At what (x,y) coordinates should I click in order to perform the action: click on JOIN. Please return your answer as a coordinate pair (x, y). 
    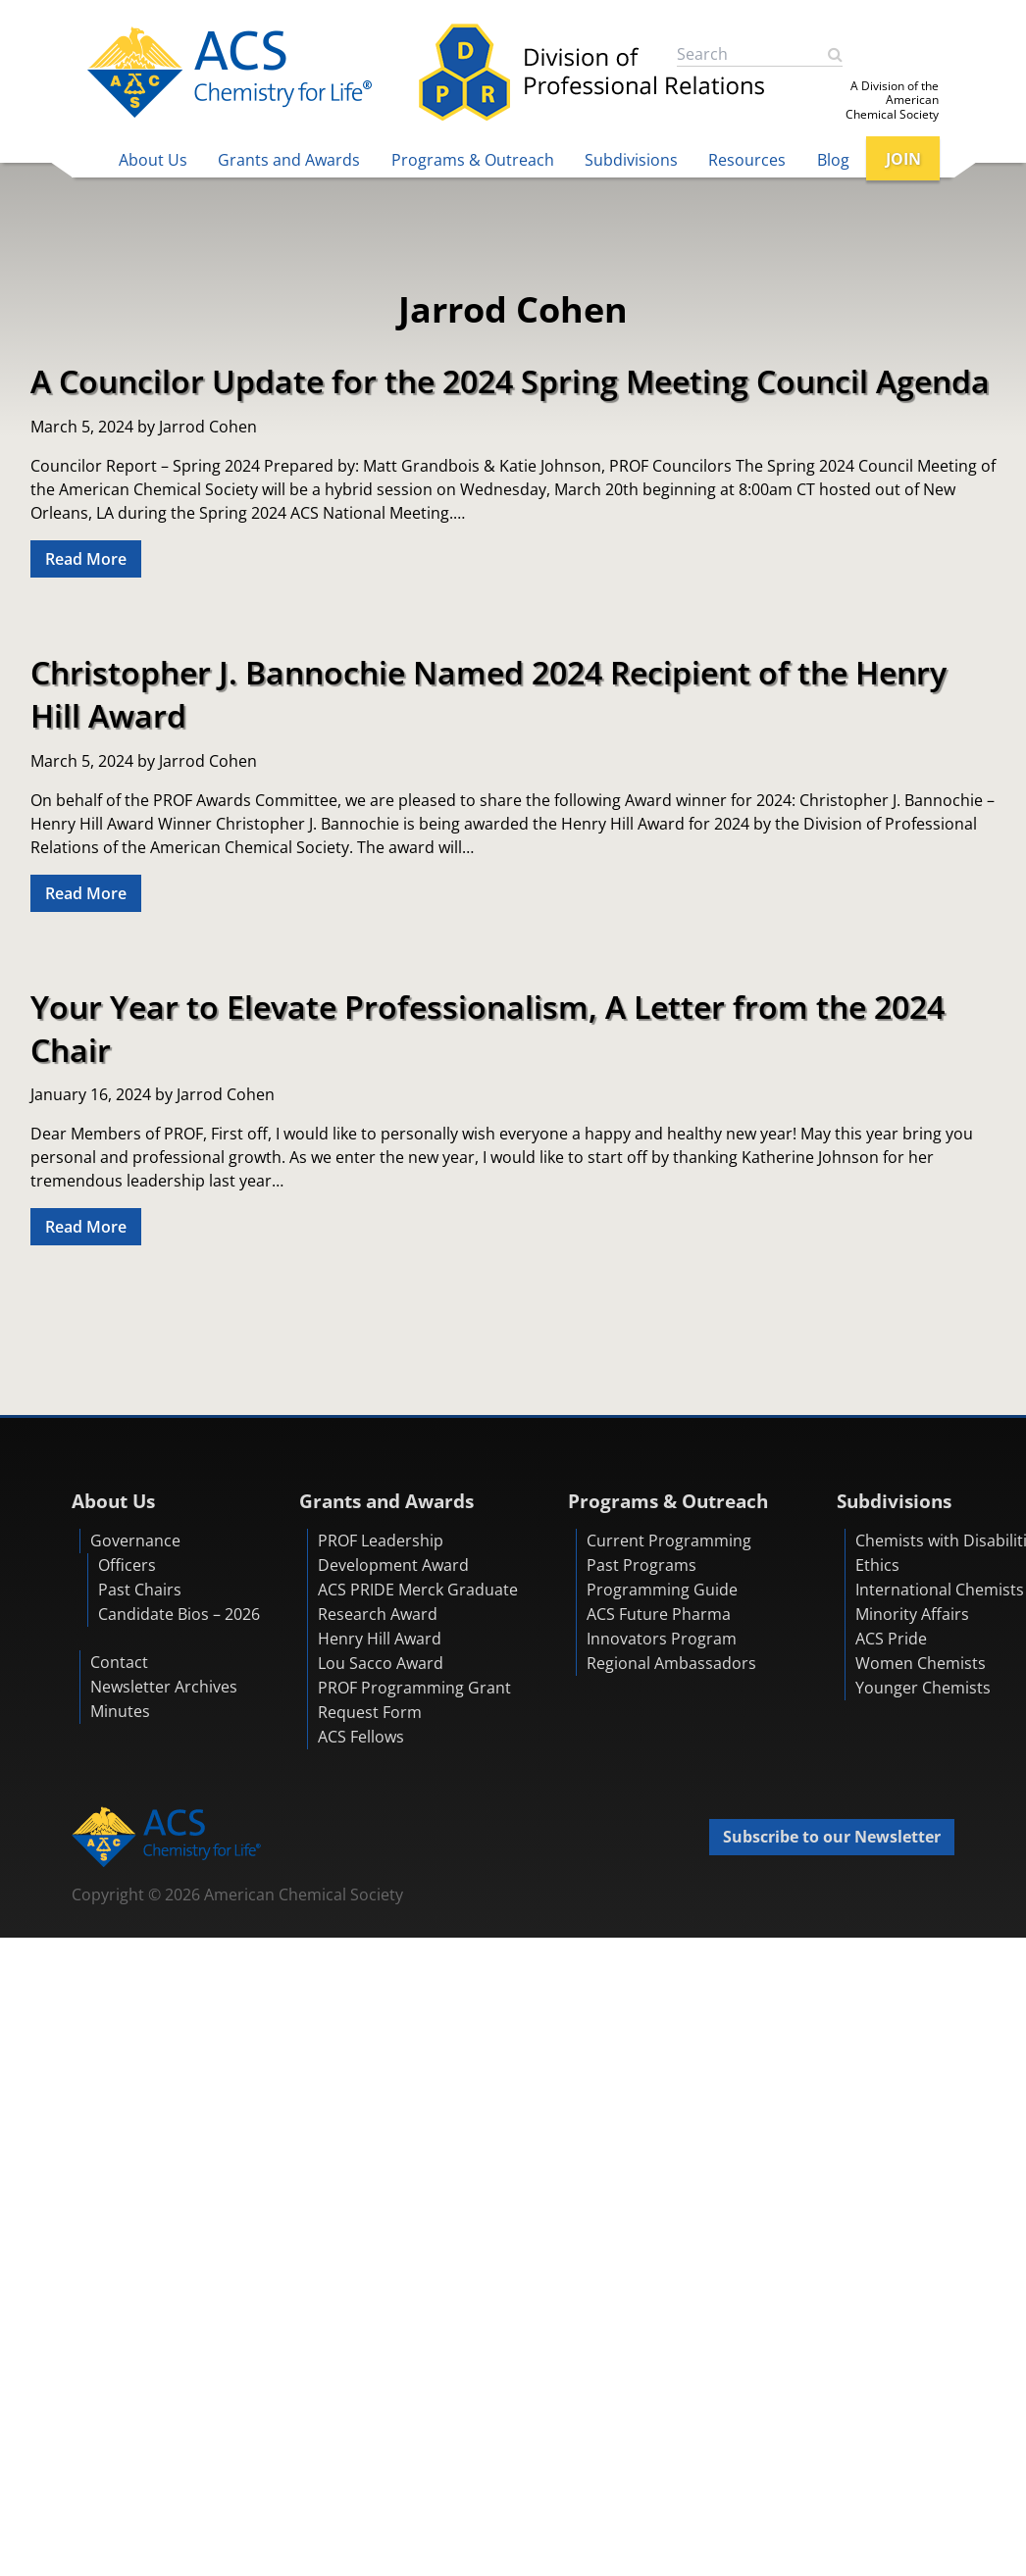
    Looking at the image, I should click on (903, 159).